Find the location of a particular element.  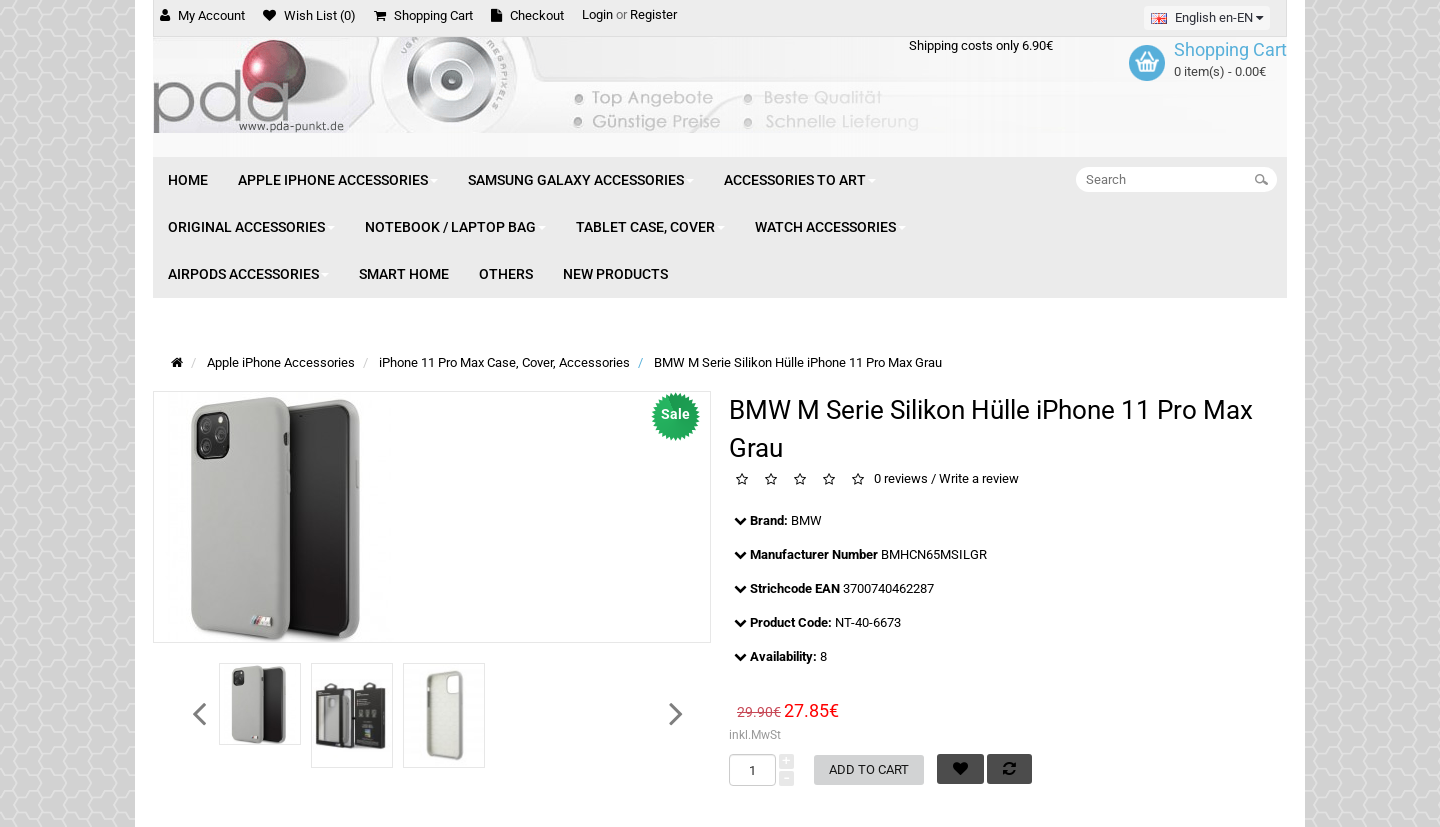

0 reviews is located at coordinates (901, 479).